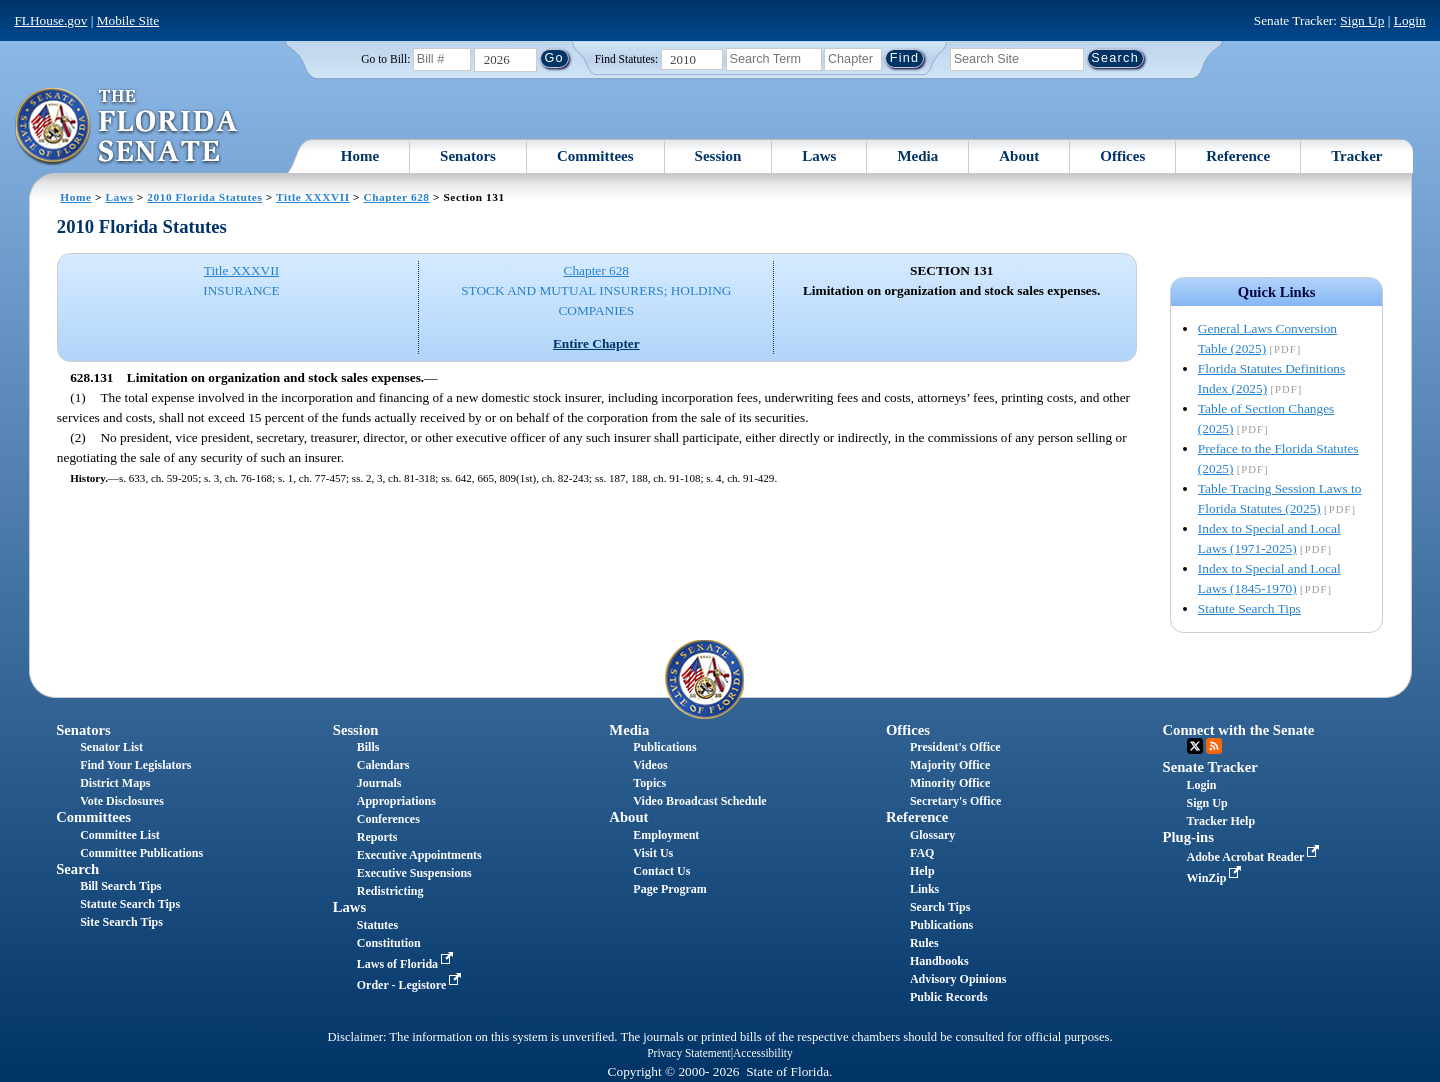 The width and height of the screenshot is (1440, 1082). I want to click on Adobe Acrobat Reader, so click(1255, 857).